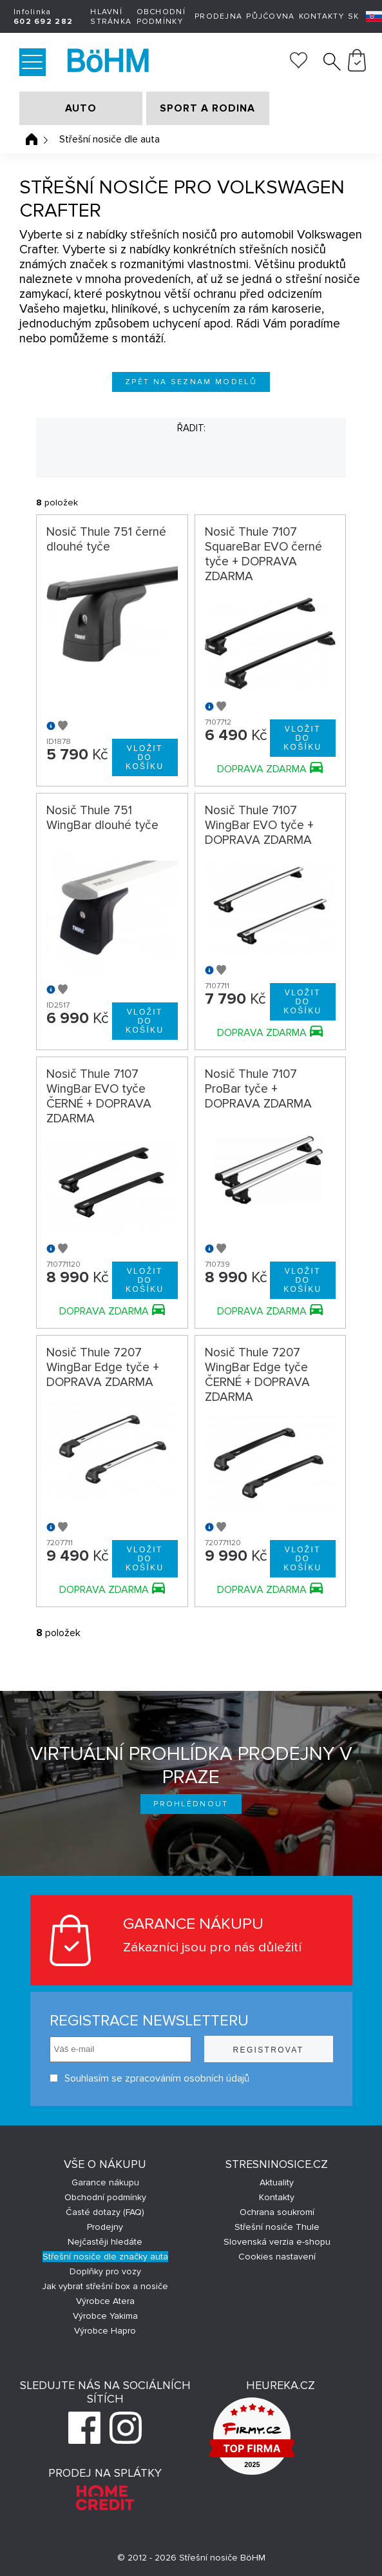 This screenshot has width=382, height=2576. What do you see at coordinates (191, 1804) in the screenshot?
I see `Prohlédnout` at bounding box center [191, 1804].